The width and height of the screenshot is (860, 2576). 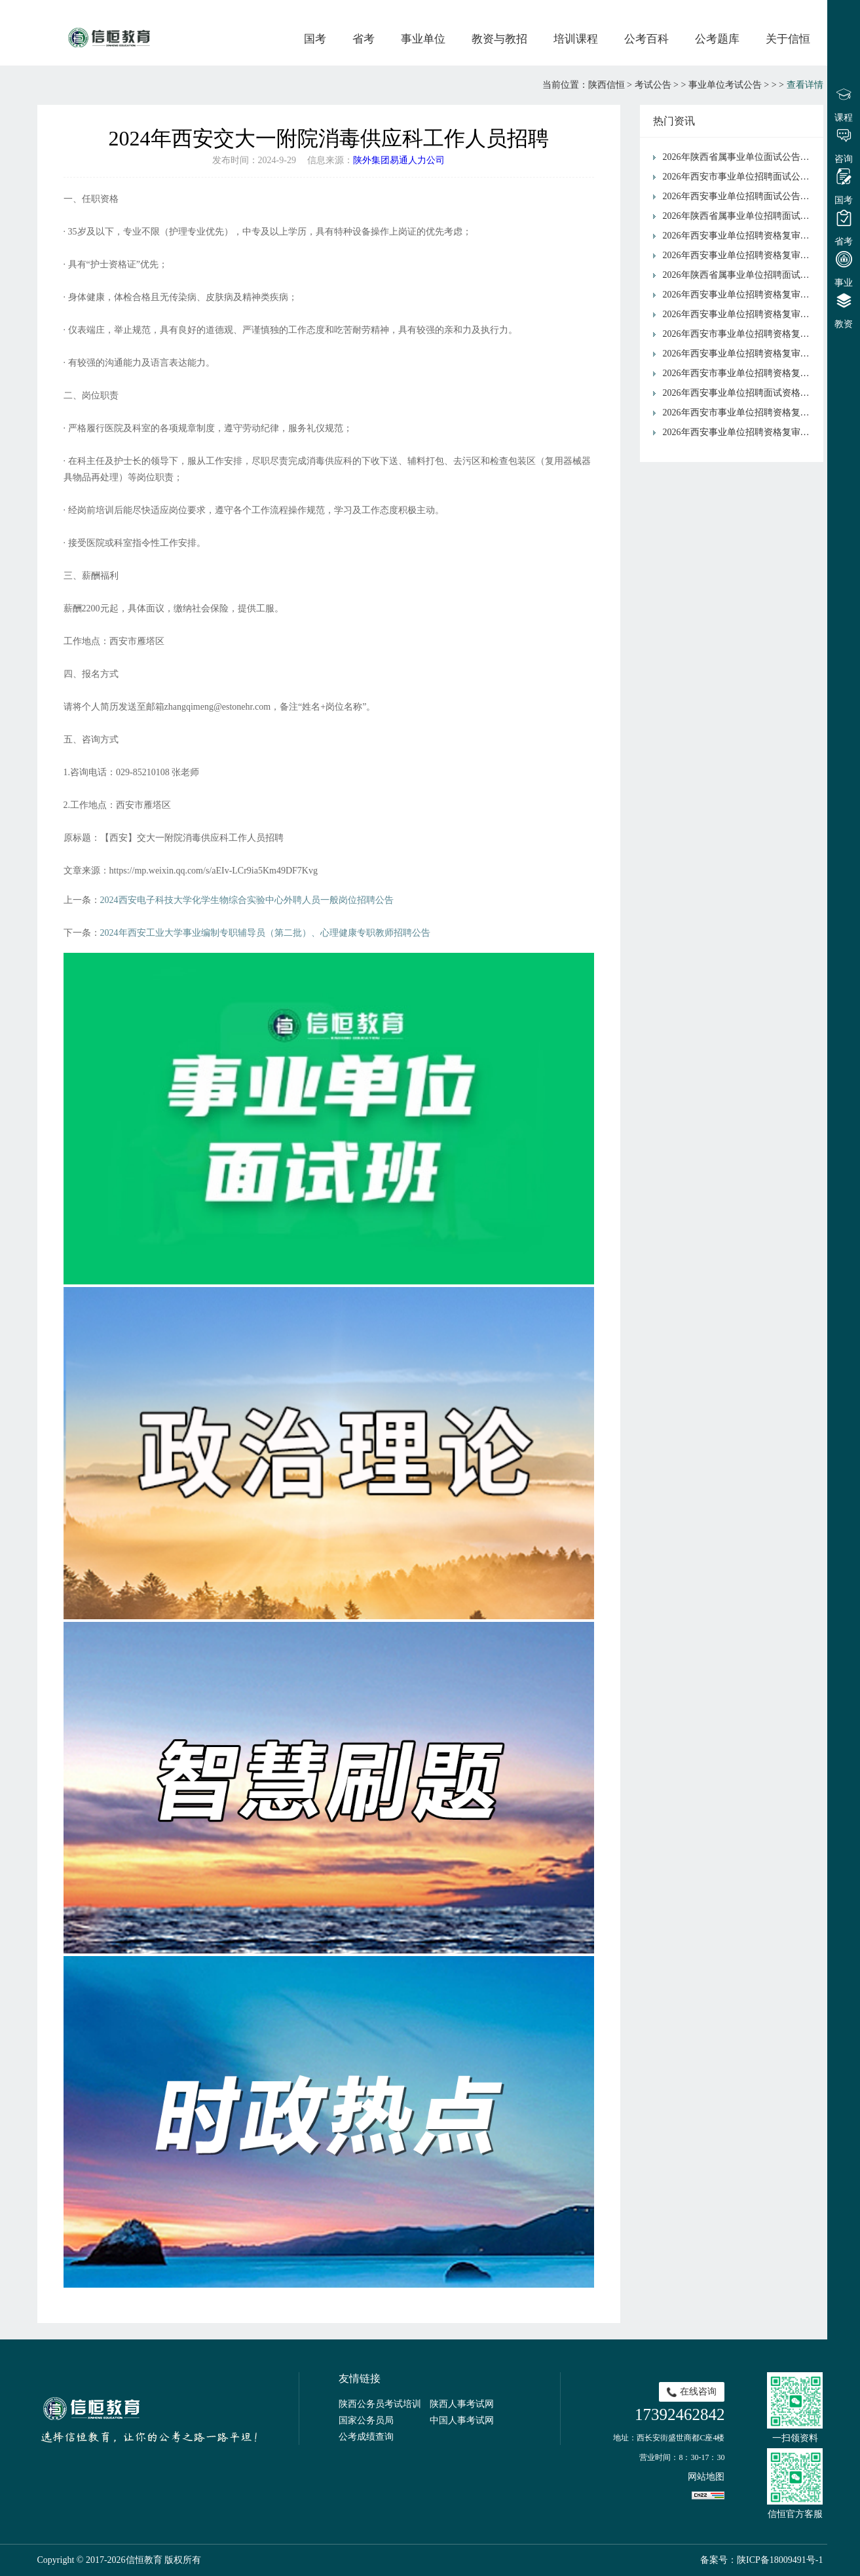 I want to click on 2026年西安事业单位招聘资格复审公告（市民政局）, so click(x=740, y=255).